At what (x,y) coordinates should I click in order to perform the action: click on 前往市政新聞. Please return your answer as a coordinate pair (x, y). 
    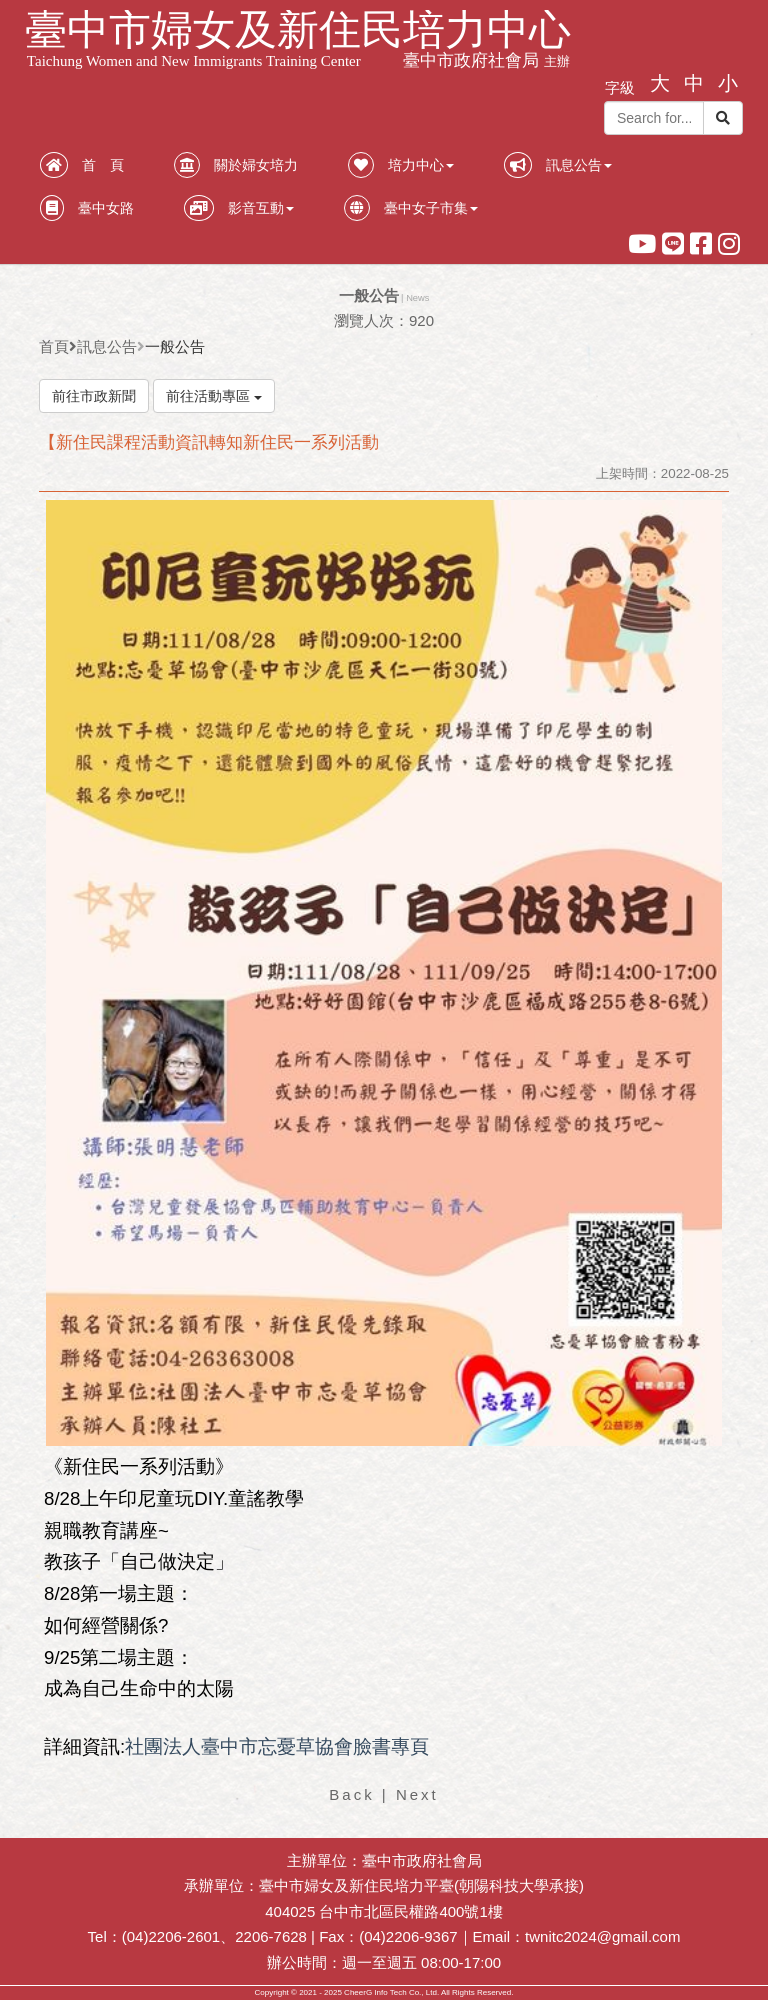
    Looking at the image, I should click on (94, 396).